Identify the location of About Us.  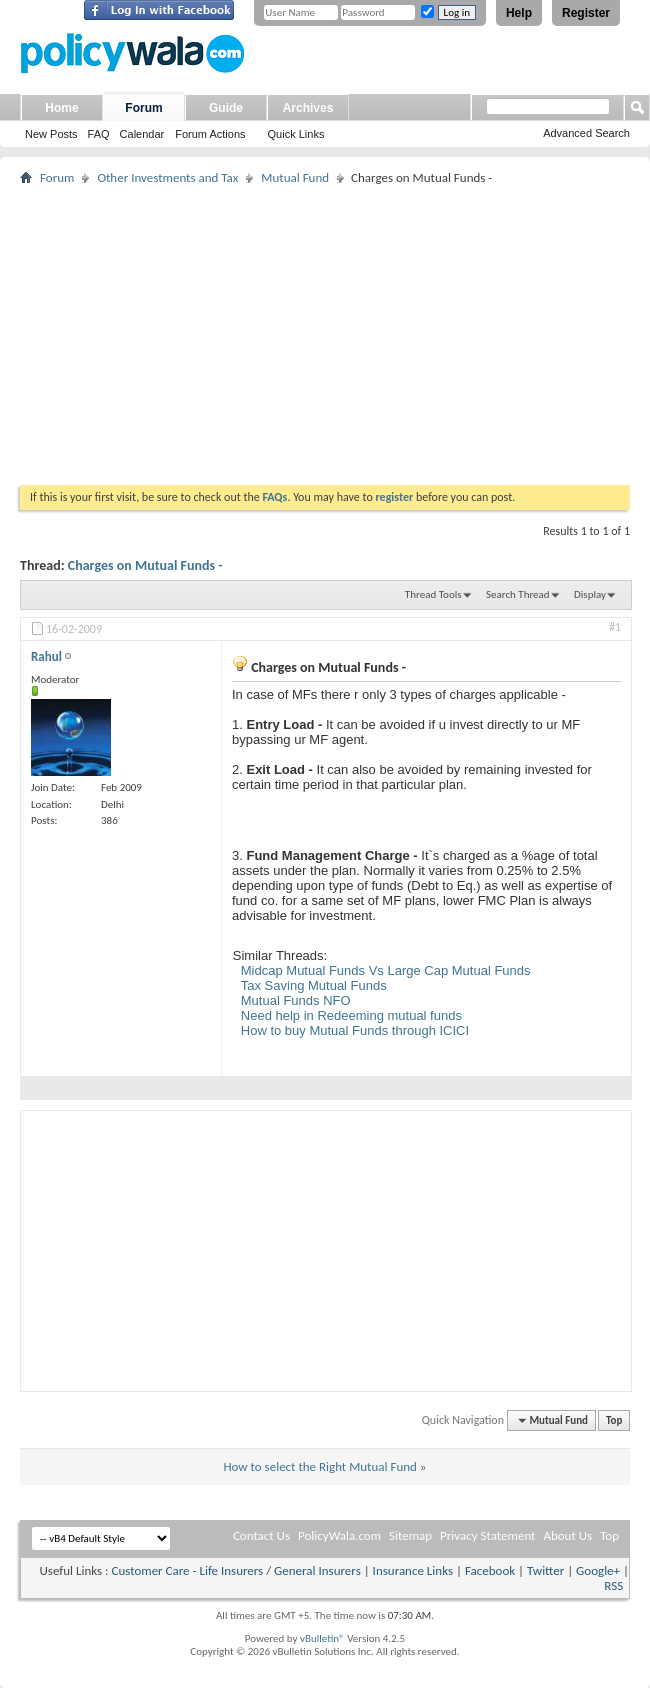
(567, 1535).